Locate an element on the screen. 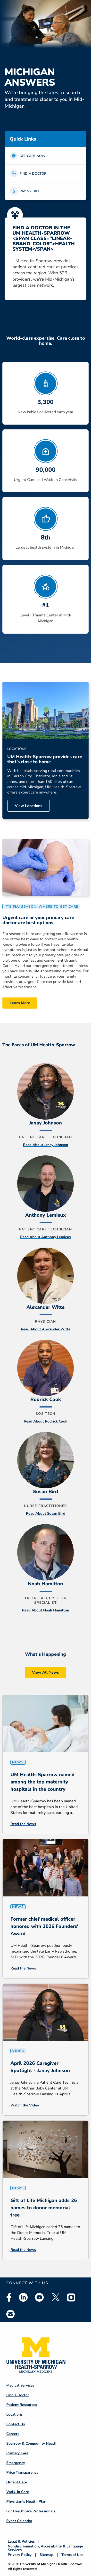 This screenshot has width=91, height=2576. Instagram is located at coordinates (71, 2297).